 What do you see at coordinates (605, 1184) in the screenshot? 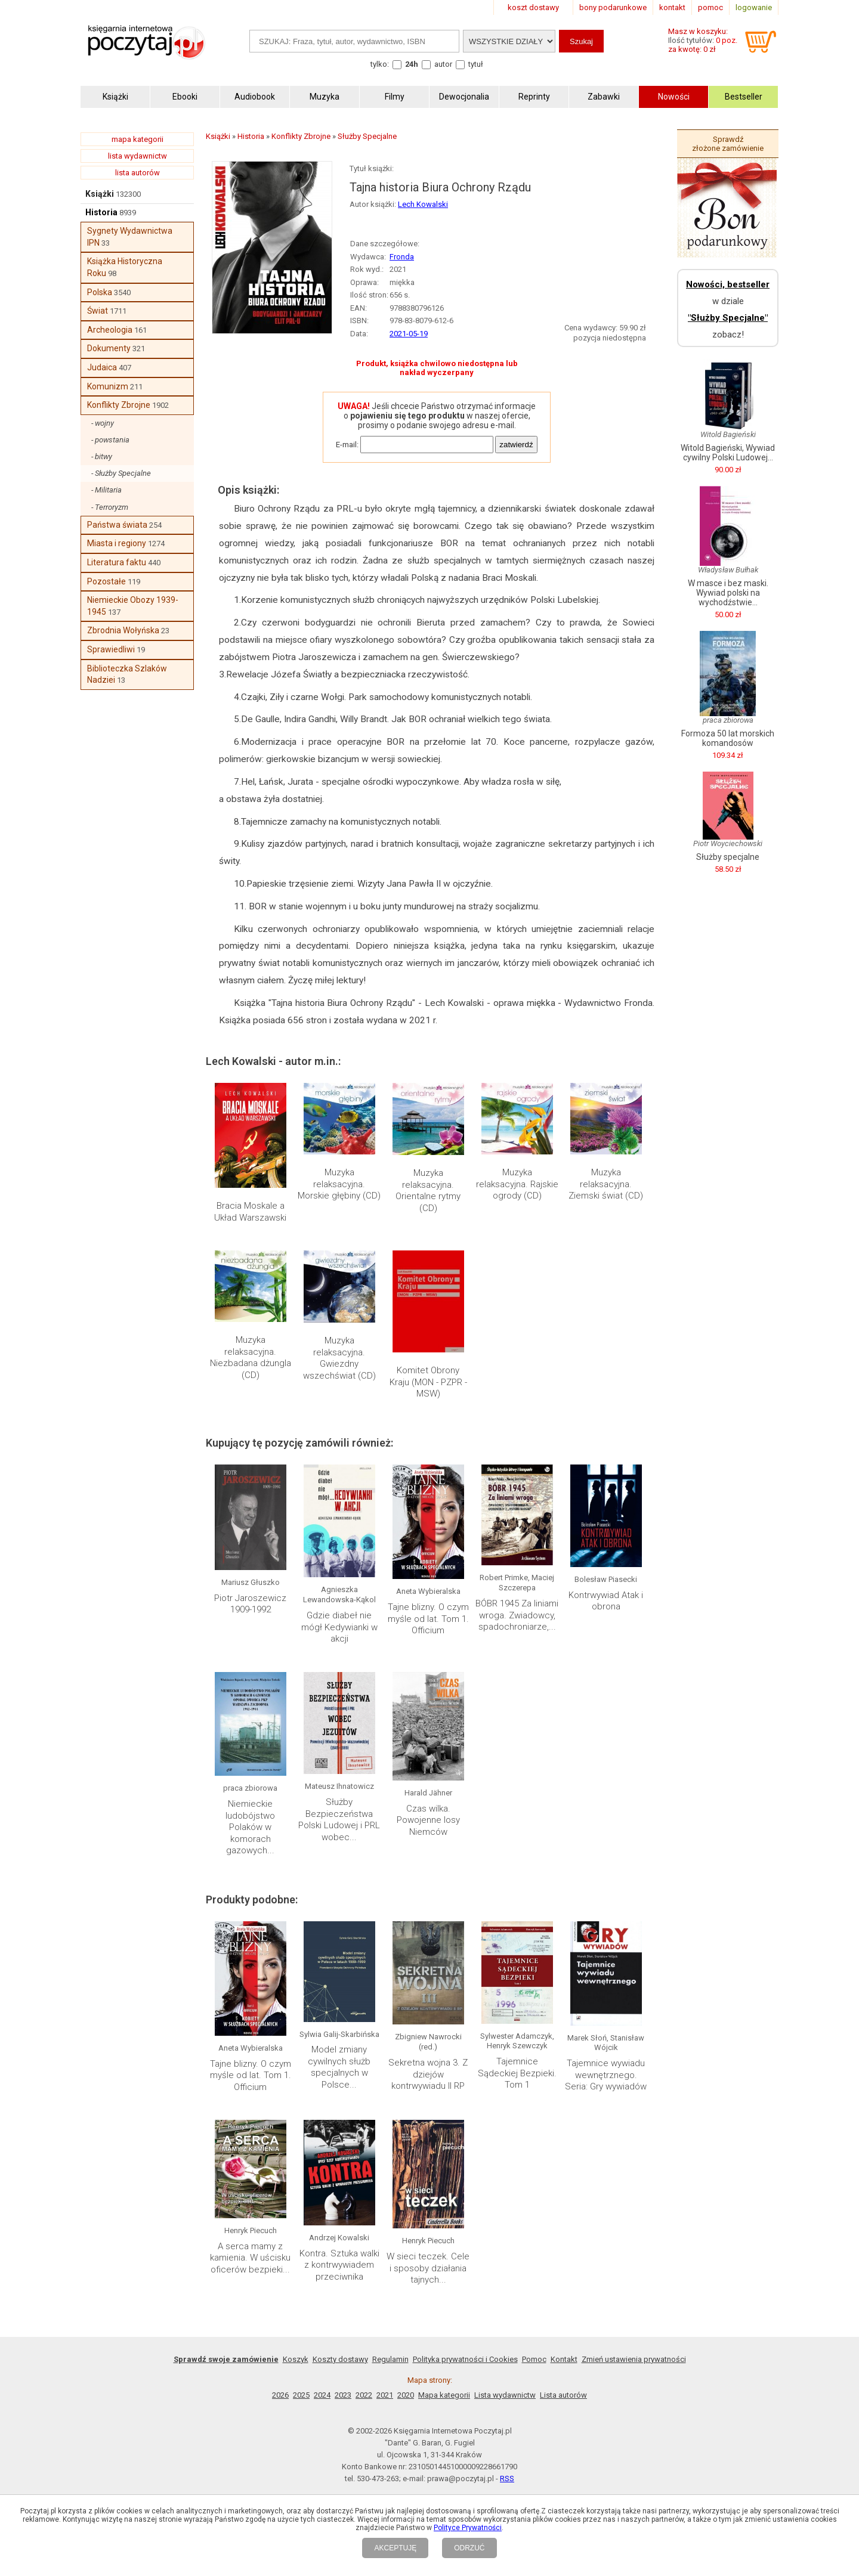
I see `Muzyka relaksacyjna. Ziemski świat (CD)` at bounding box center [605, 1184].